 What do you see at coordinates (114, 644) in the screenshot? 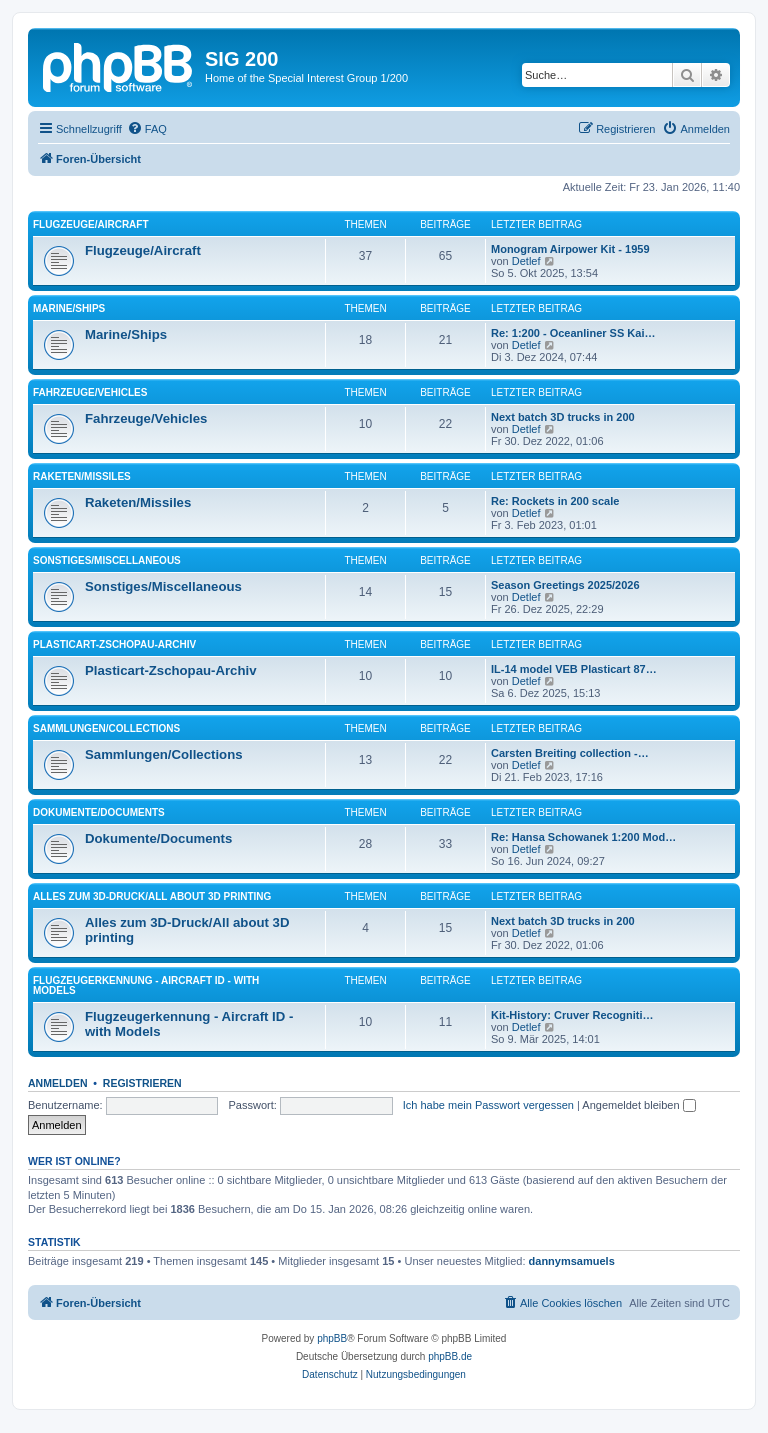
I see `Plasticart-Zschopau-Archiv` at bounding box center [114, 644].